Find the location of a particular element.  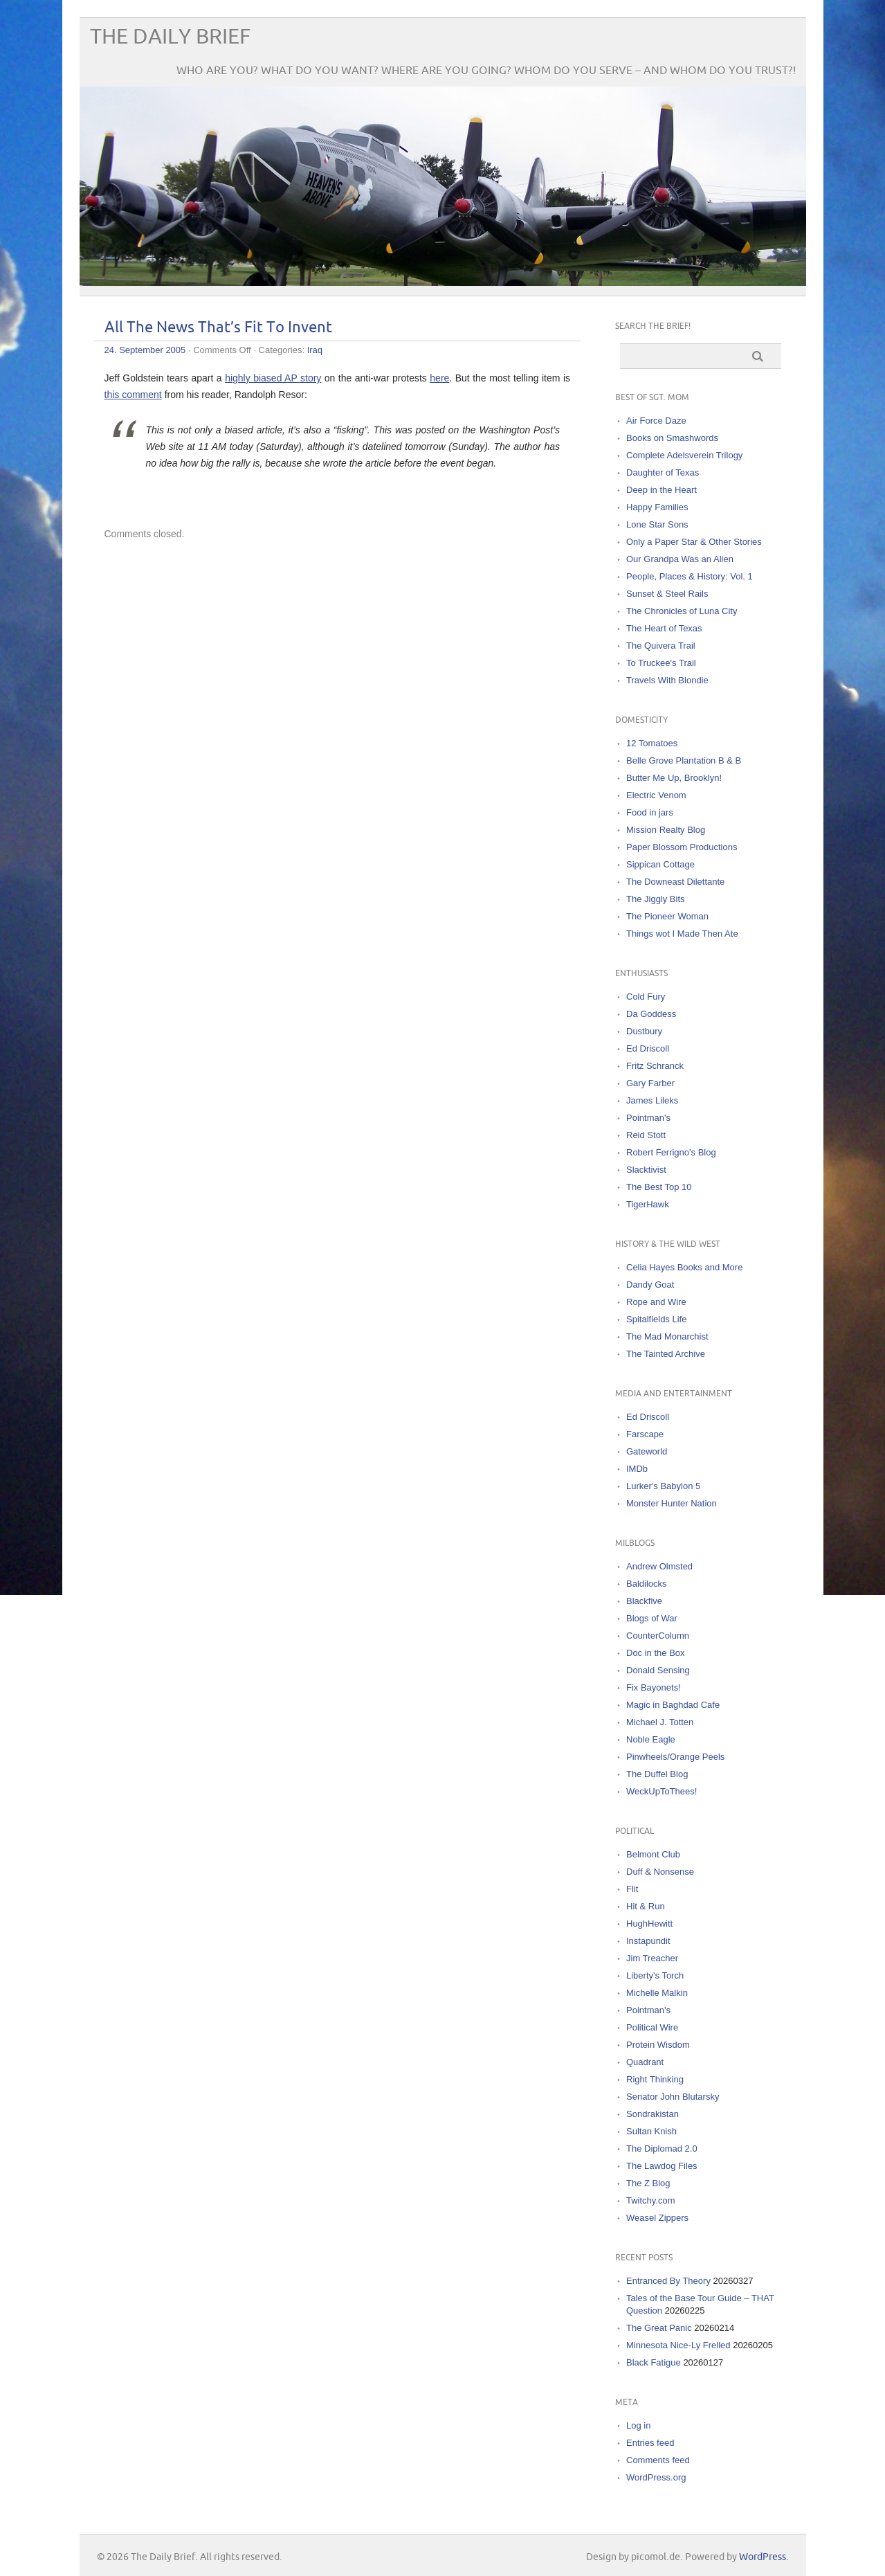

Lone Star Sons is located at coordinates (657, 524).